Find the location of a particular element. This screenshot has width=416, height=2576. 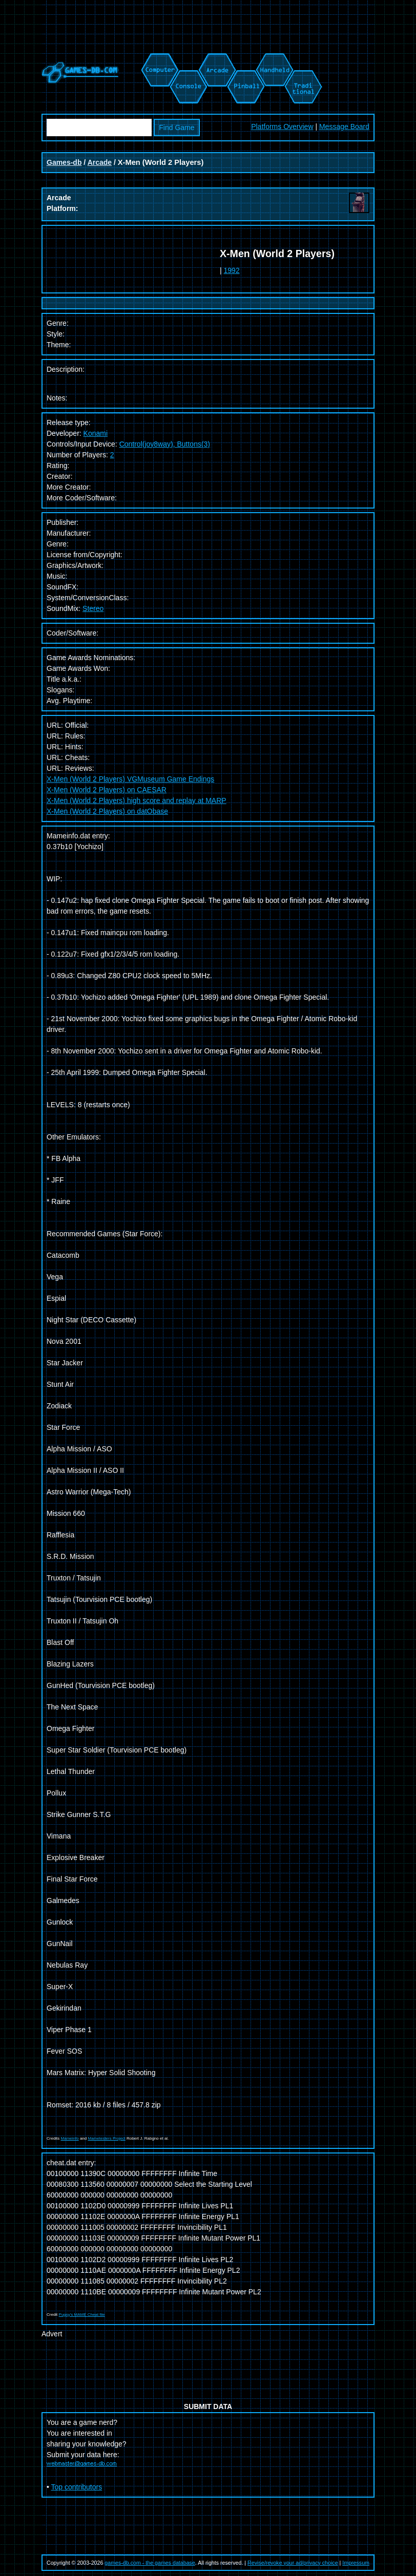

X-Men (World 2 Players) on CAESAR is located at coordinates (107, 790).